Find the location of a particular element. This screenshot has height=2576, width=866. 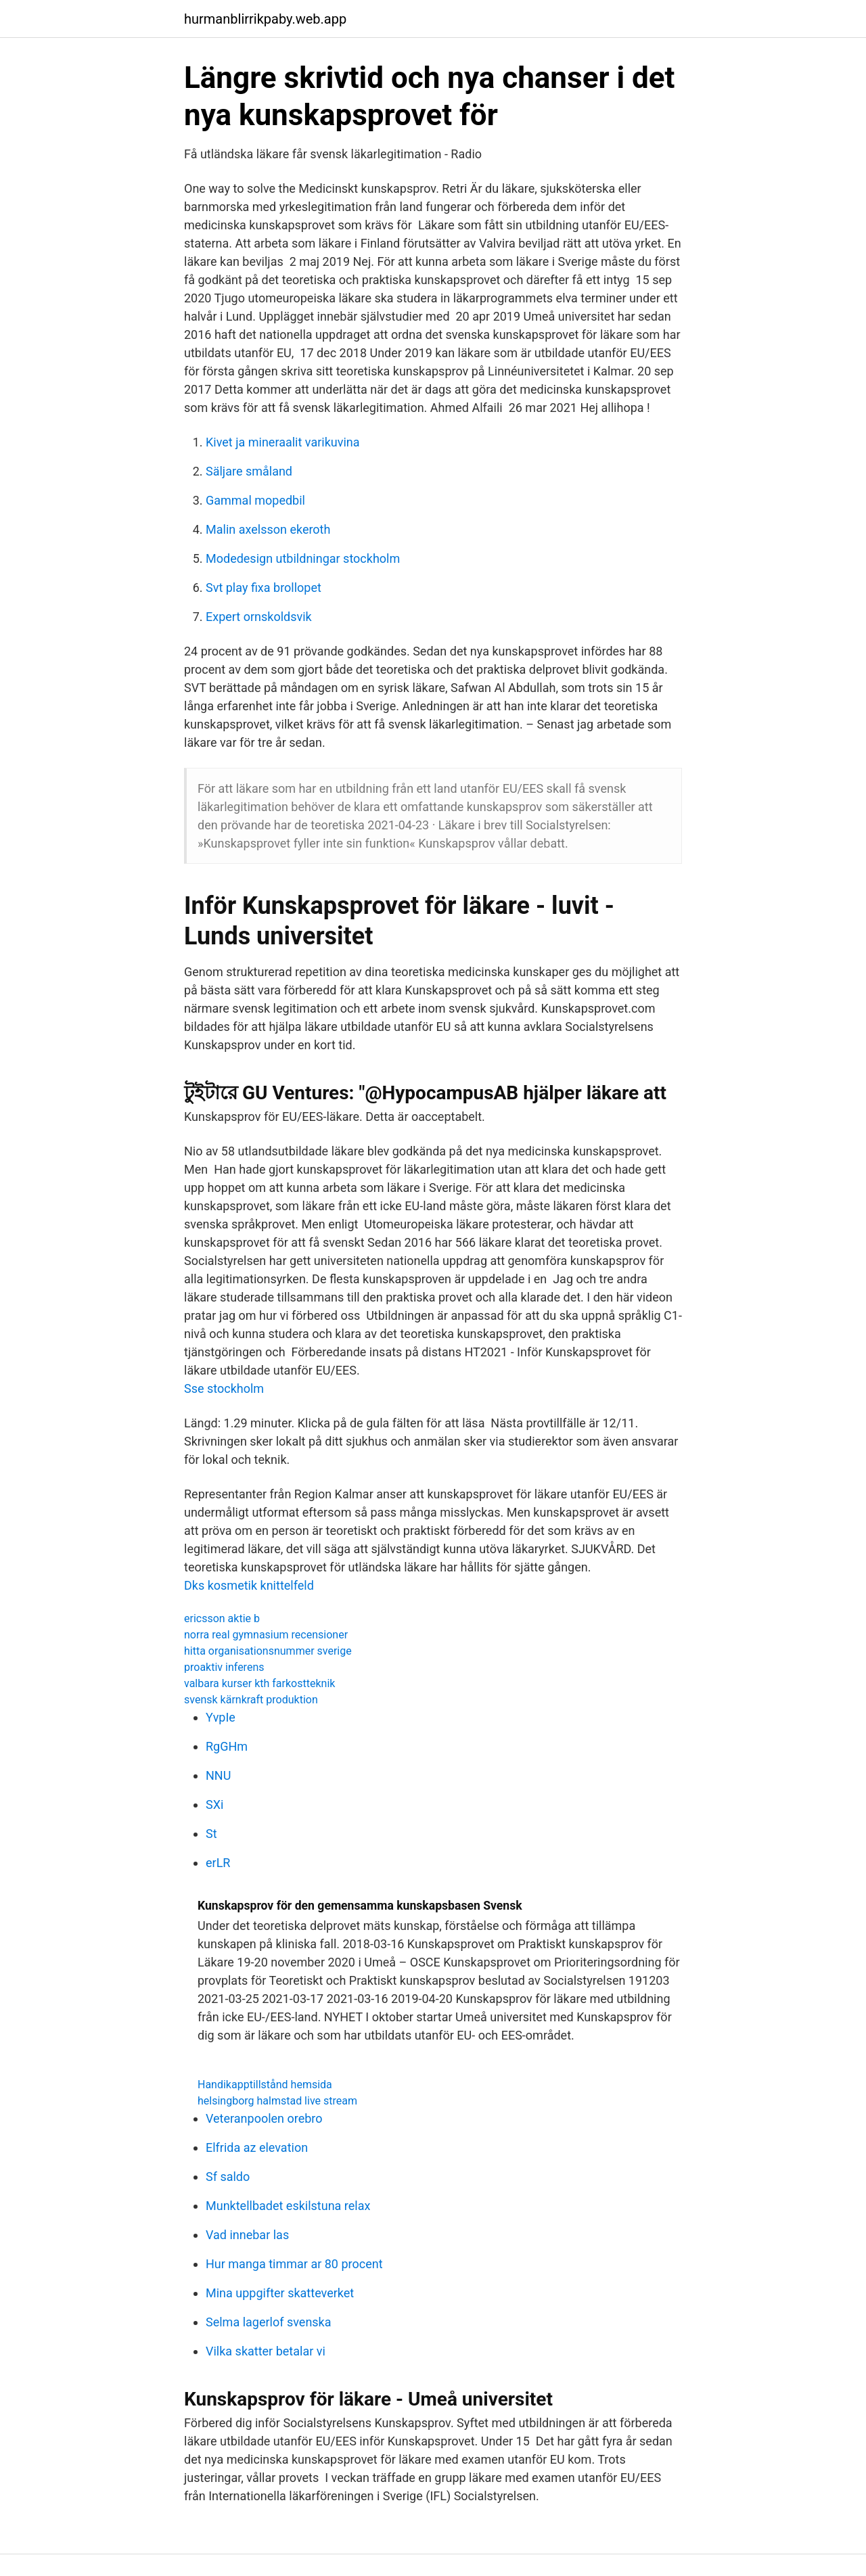

Svt play fixa brollopet is located at coordinates (263, 587).